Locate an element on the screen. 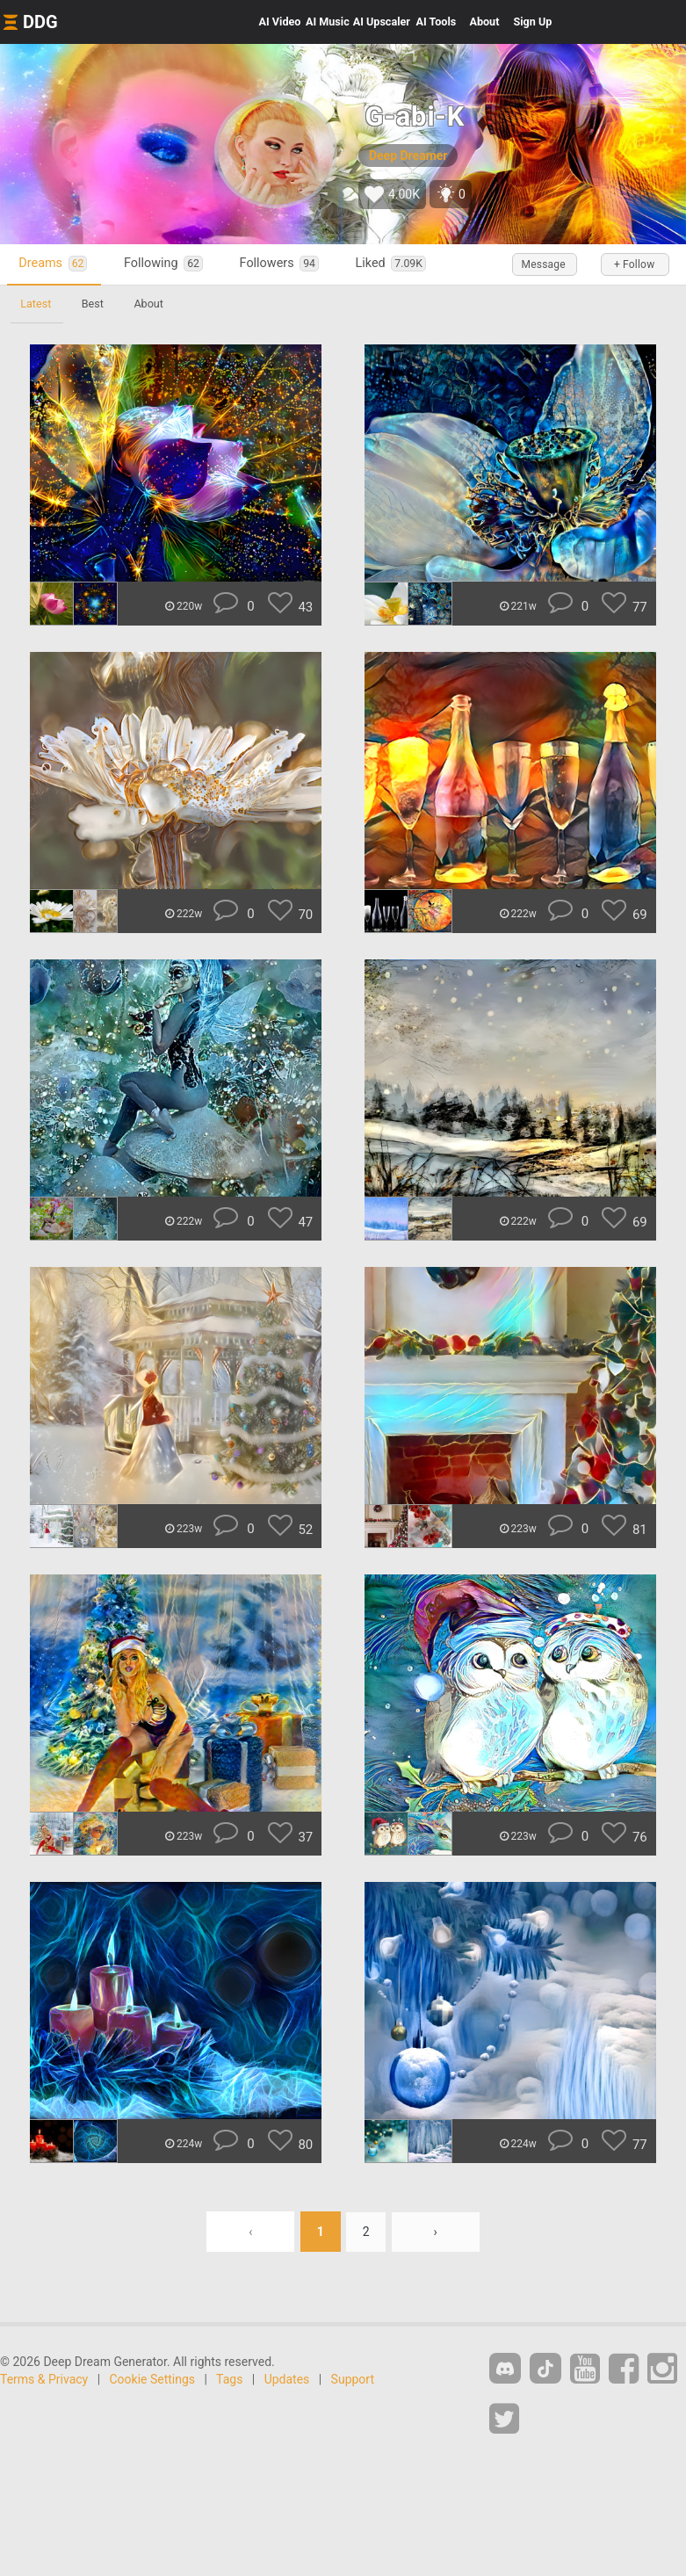 The width and height of the screenshot is (686, 2576). Tools is located at coordinates (436, 21).